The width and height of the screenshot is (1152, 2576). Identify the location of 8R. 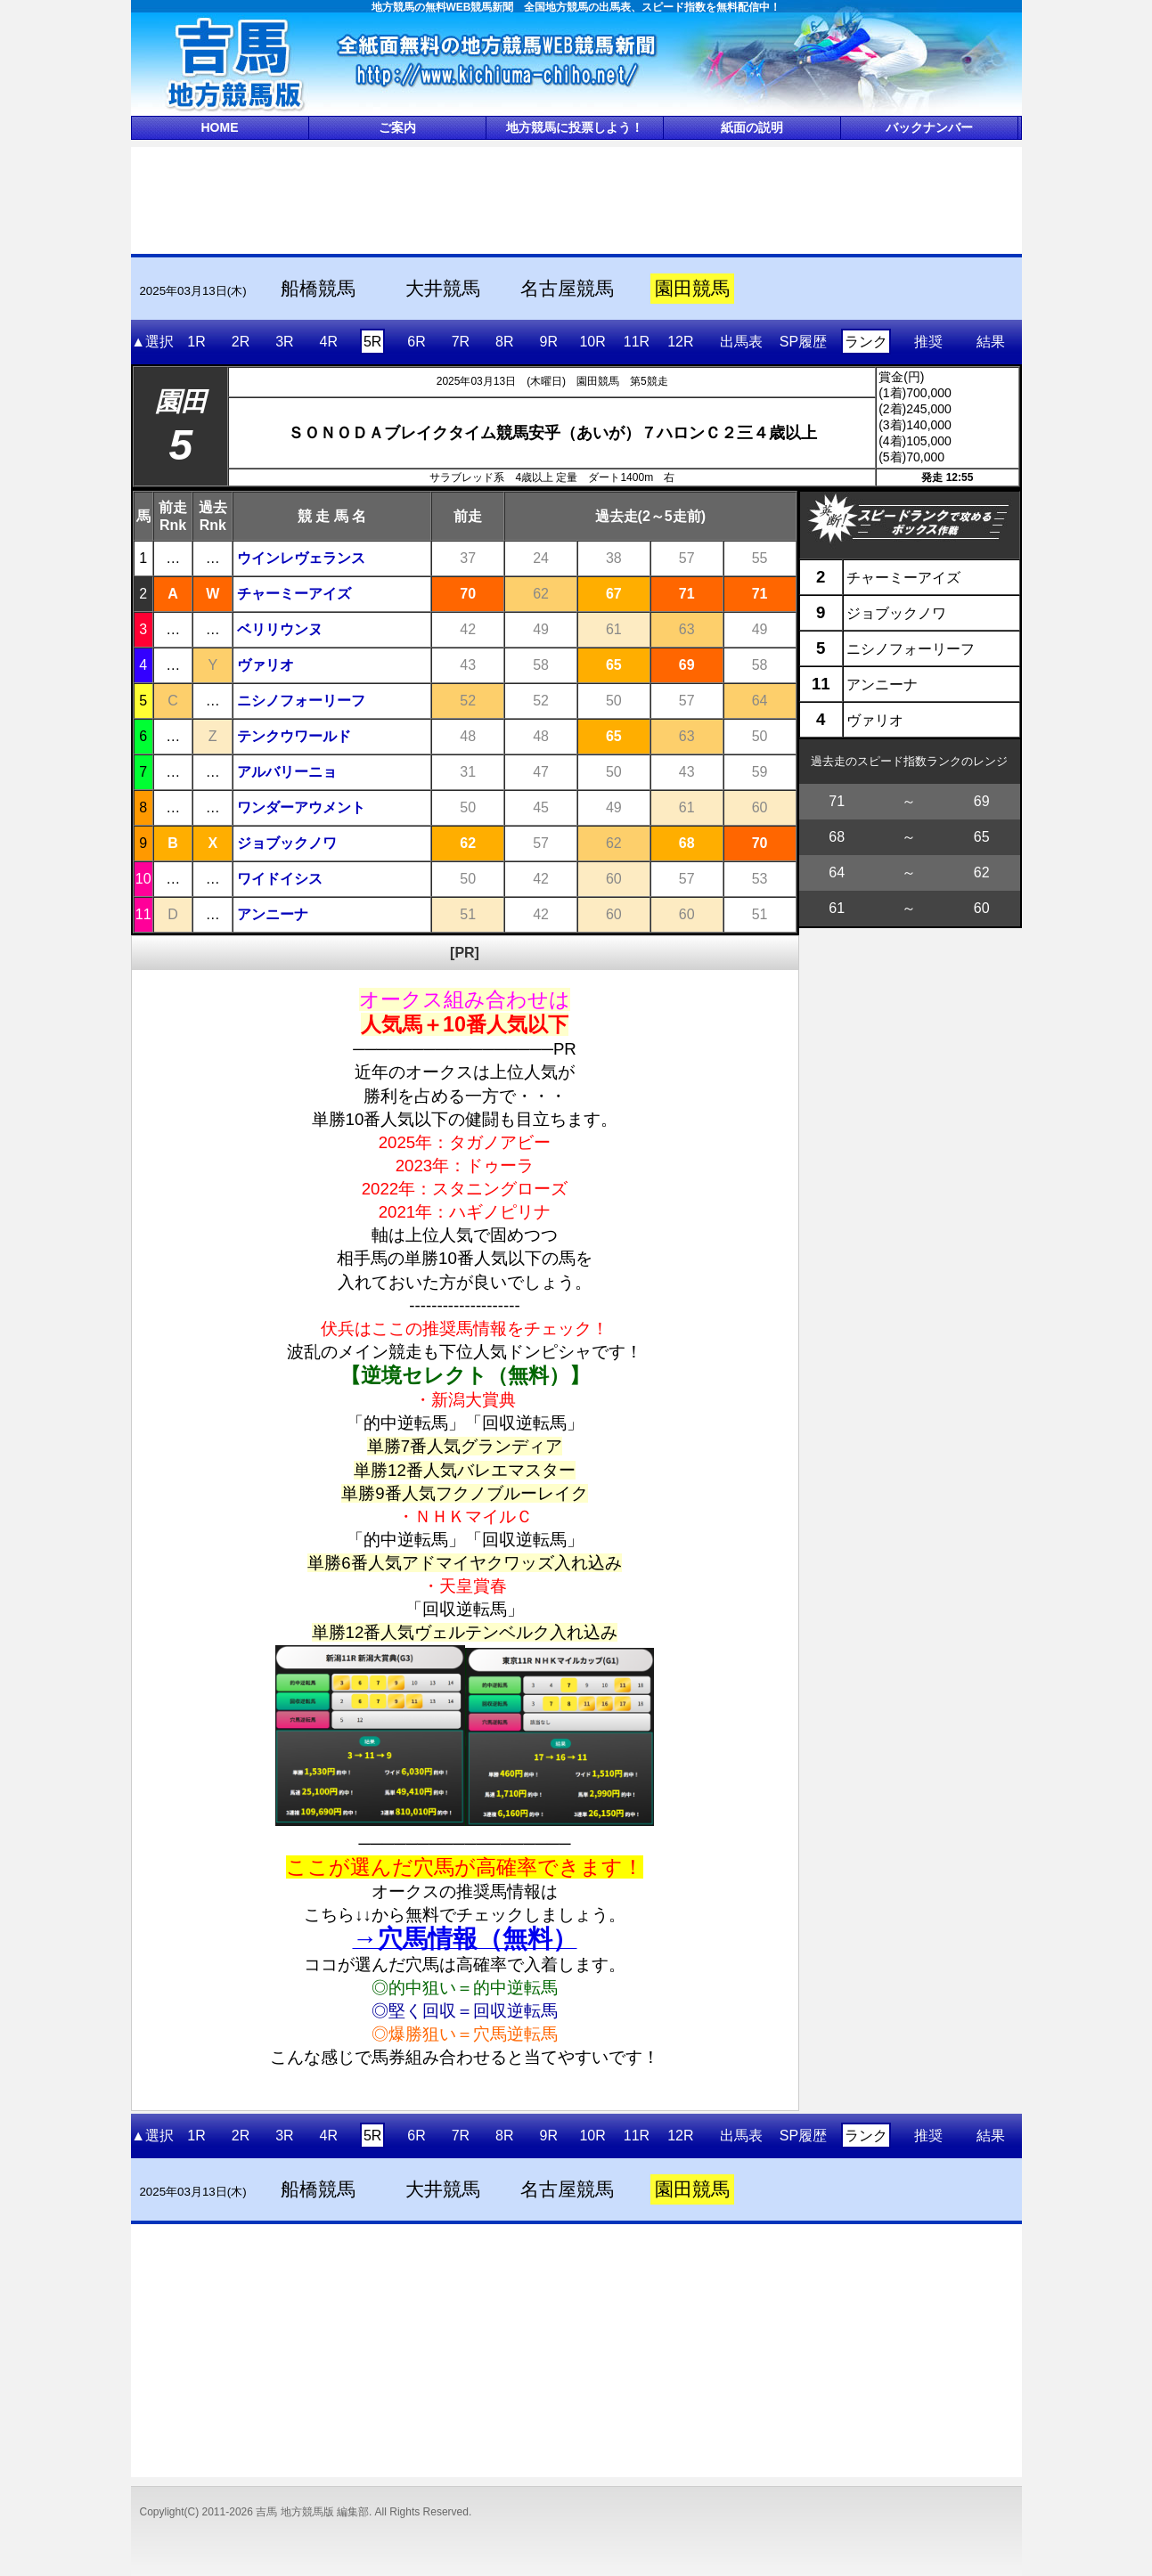
(504, 341).